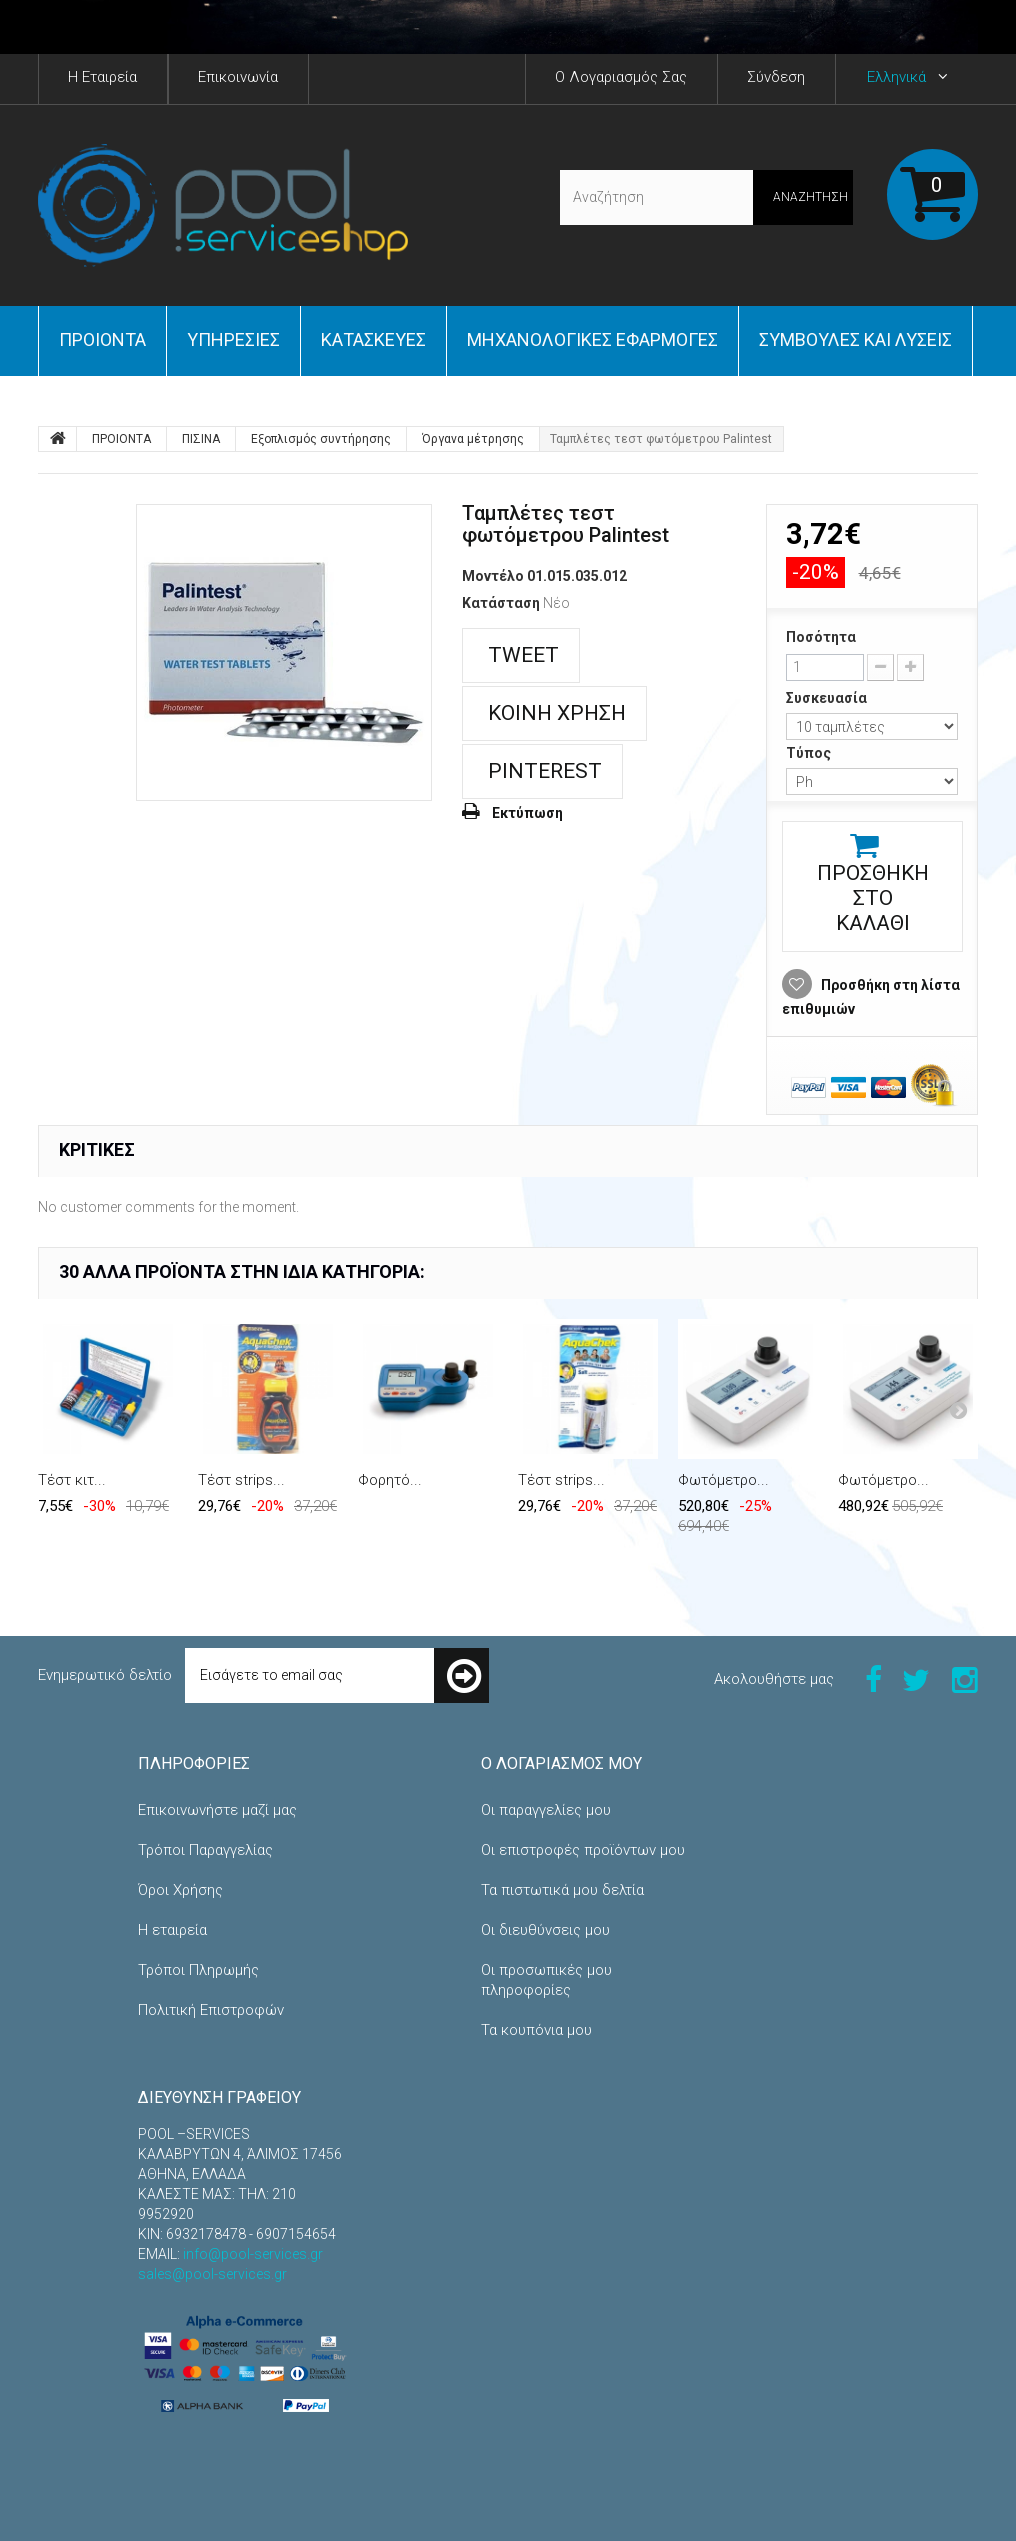  Describe the element at coordinates (390, 1480) in the screenshot. I see `Φορητό...` at that location.